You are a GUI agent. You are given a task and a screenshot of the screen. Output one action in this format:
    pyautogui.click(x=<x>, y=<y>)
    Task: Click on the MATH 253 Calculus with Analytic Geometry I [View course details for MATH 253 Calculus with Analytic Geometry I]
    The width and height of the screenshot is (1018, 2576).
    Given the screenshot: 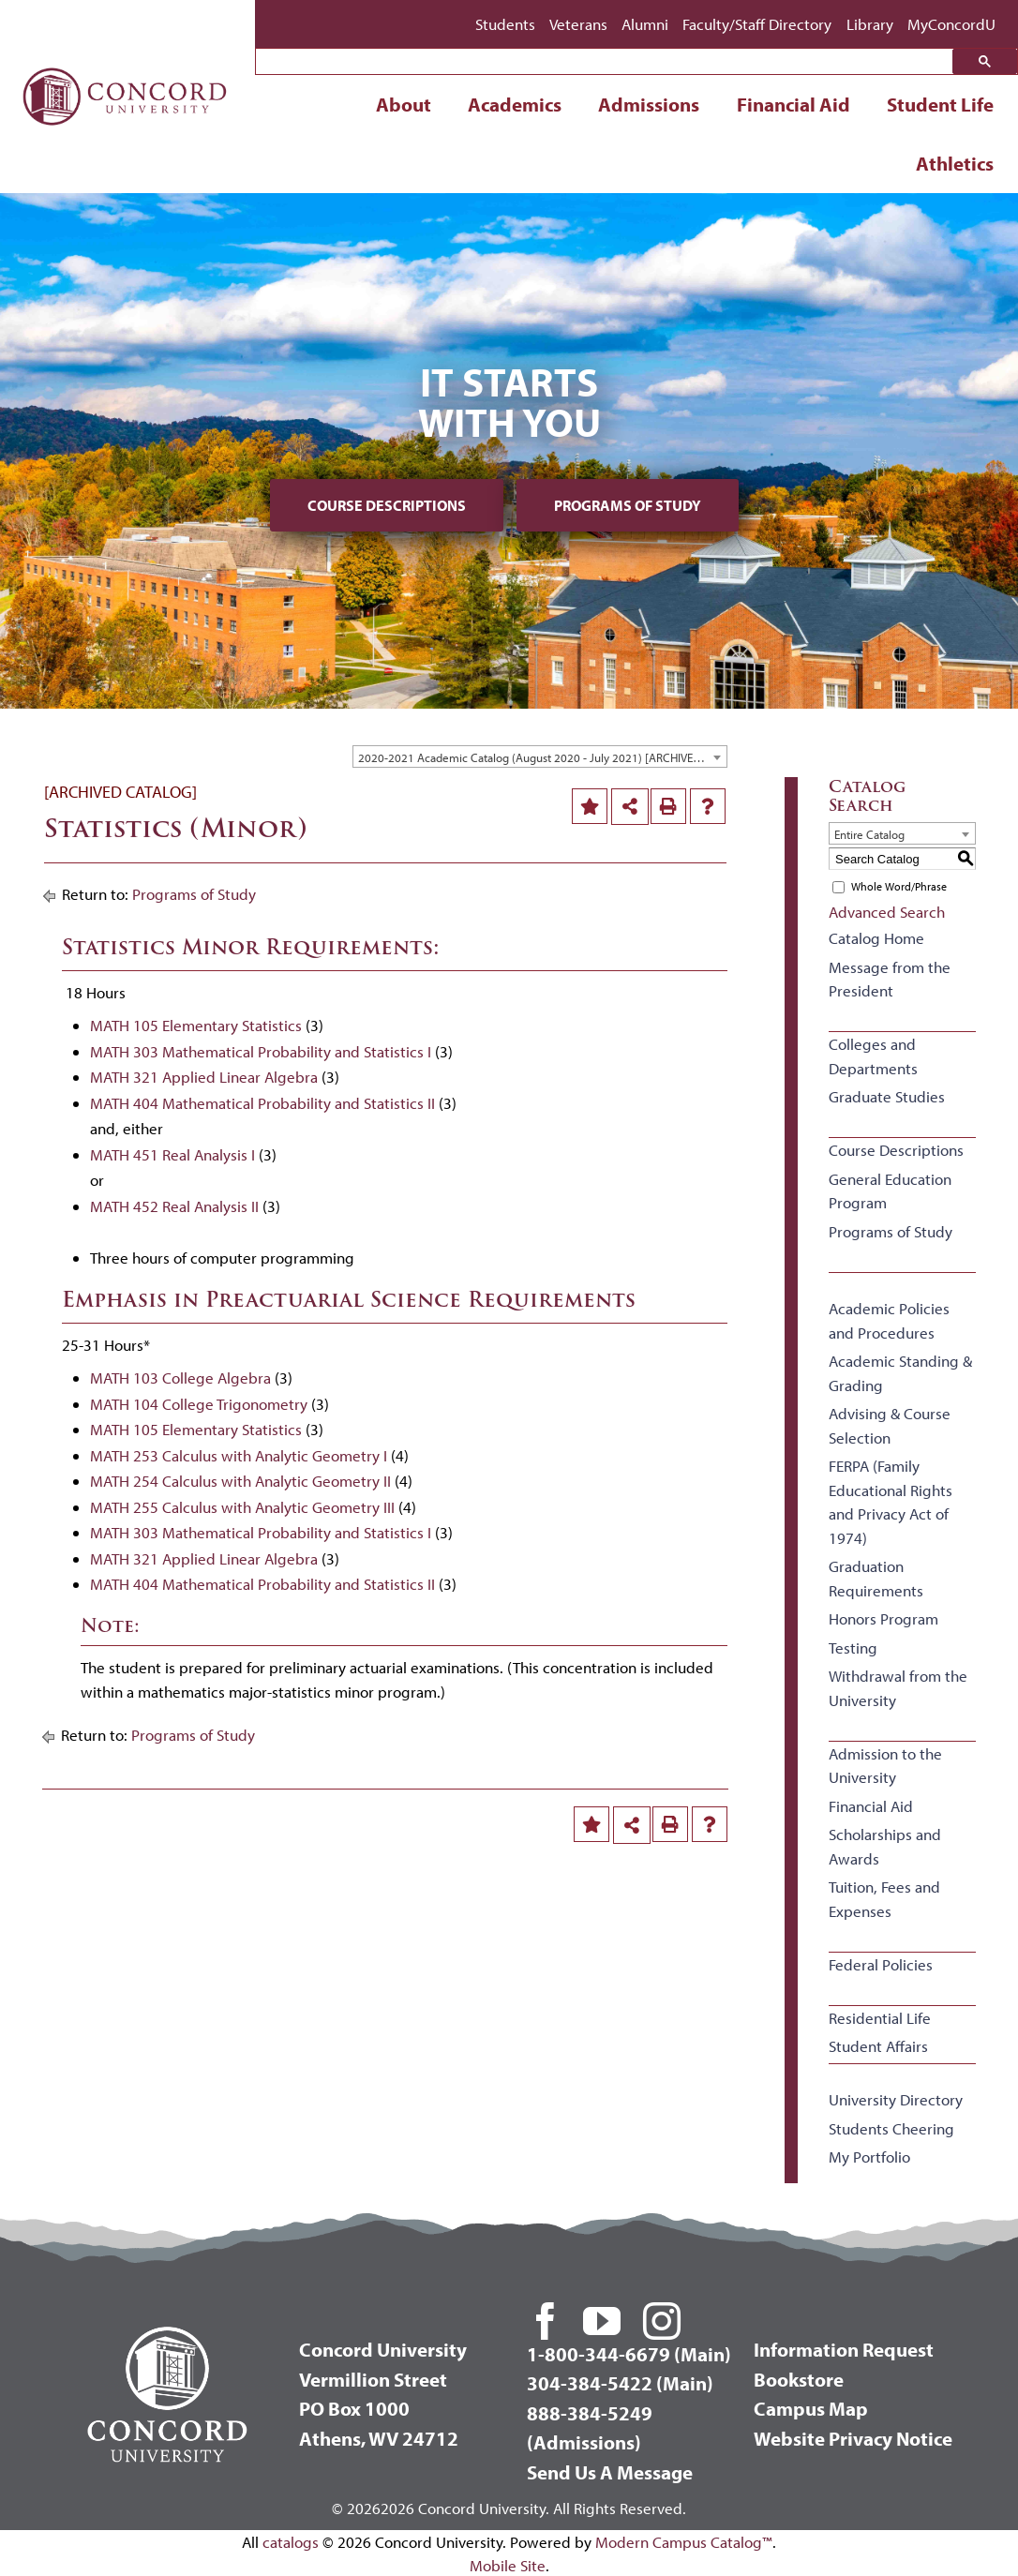 What is the action you would take?
    pyautogui.click(x=238, y=1455)
    